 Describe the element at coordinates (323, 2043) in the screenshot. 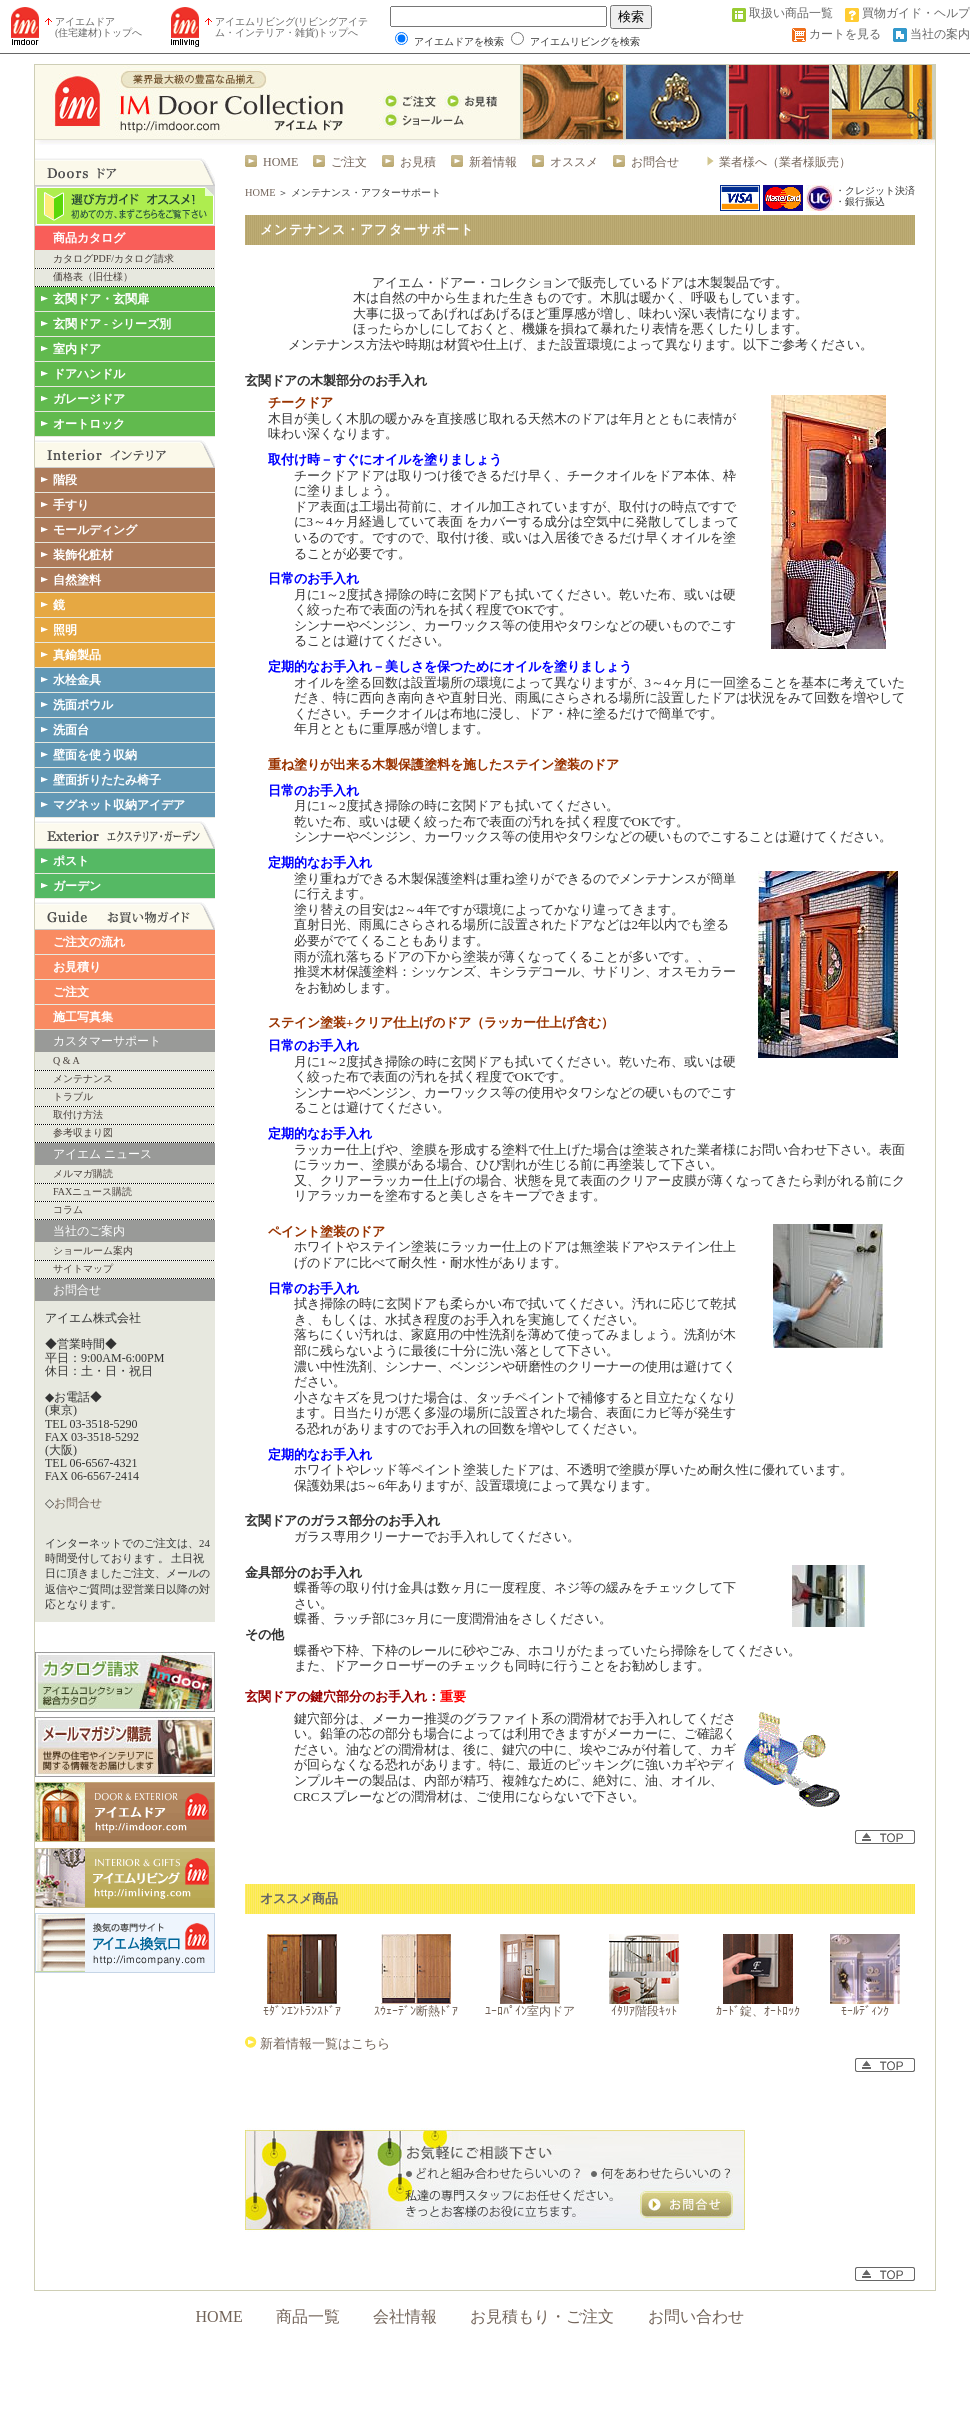

I see `新着情報一覧はこちら` at that location.